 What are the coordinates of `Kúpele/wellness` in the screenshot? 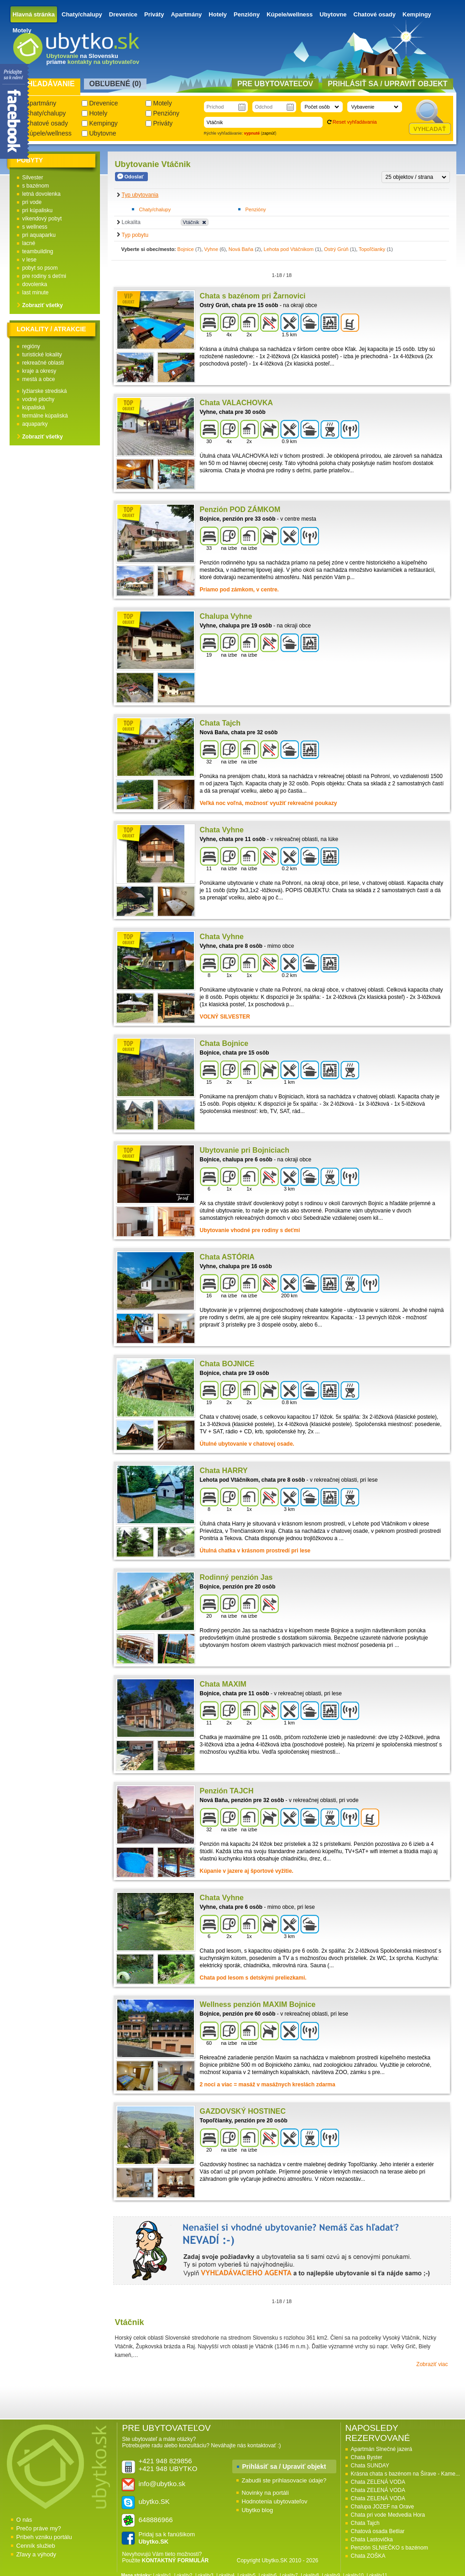 It's located at (289, 14).